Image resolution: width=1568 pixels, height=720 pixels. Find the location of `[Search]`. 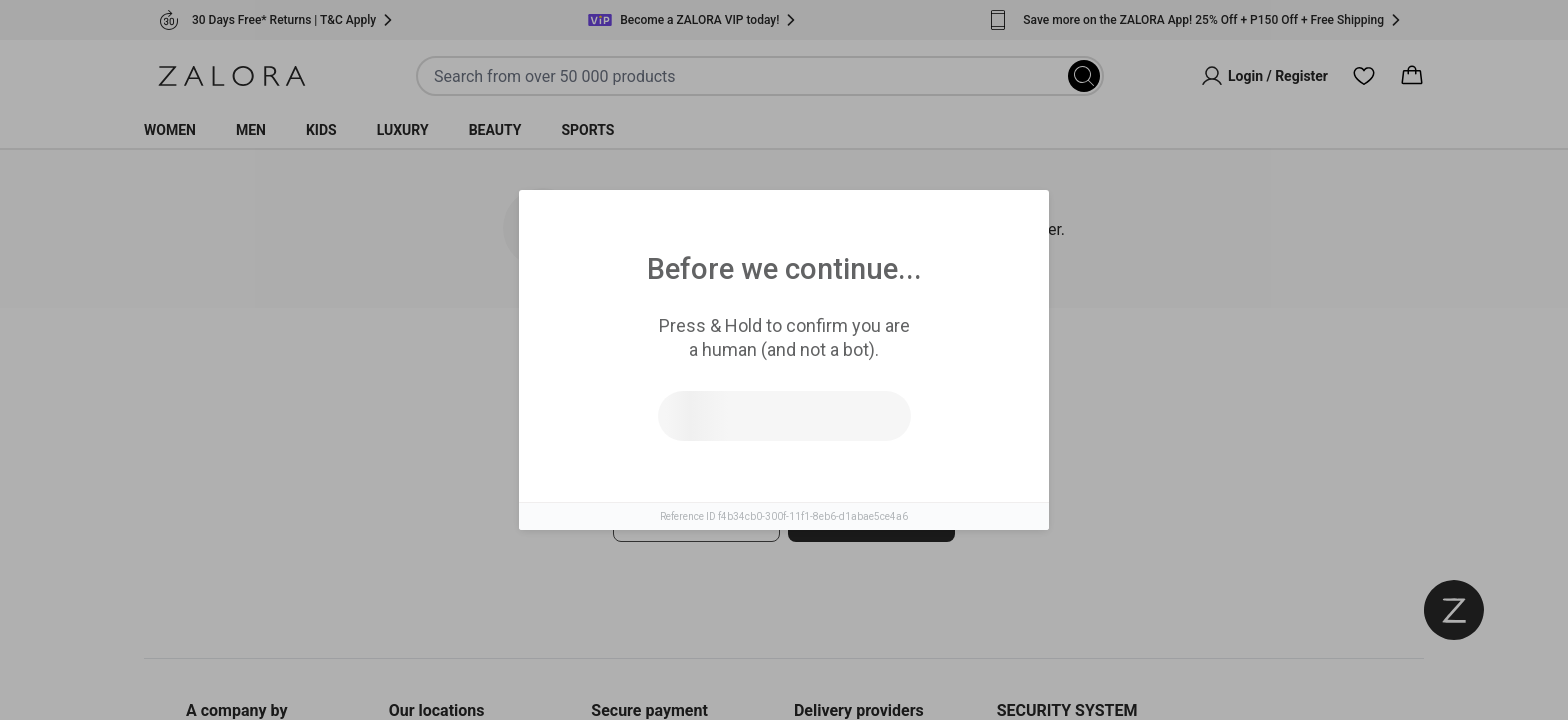

[Search] is located at coordinates (1084, 76).